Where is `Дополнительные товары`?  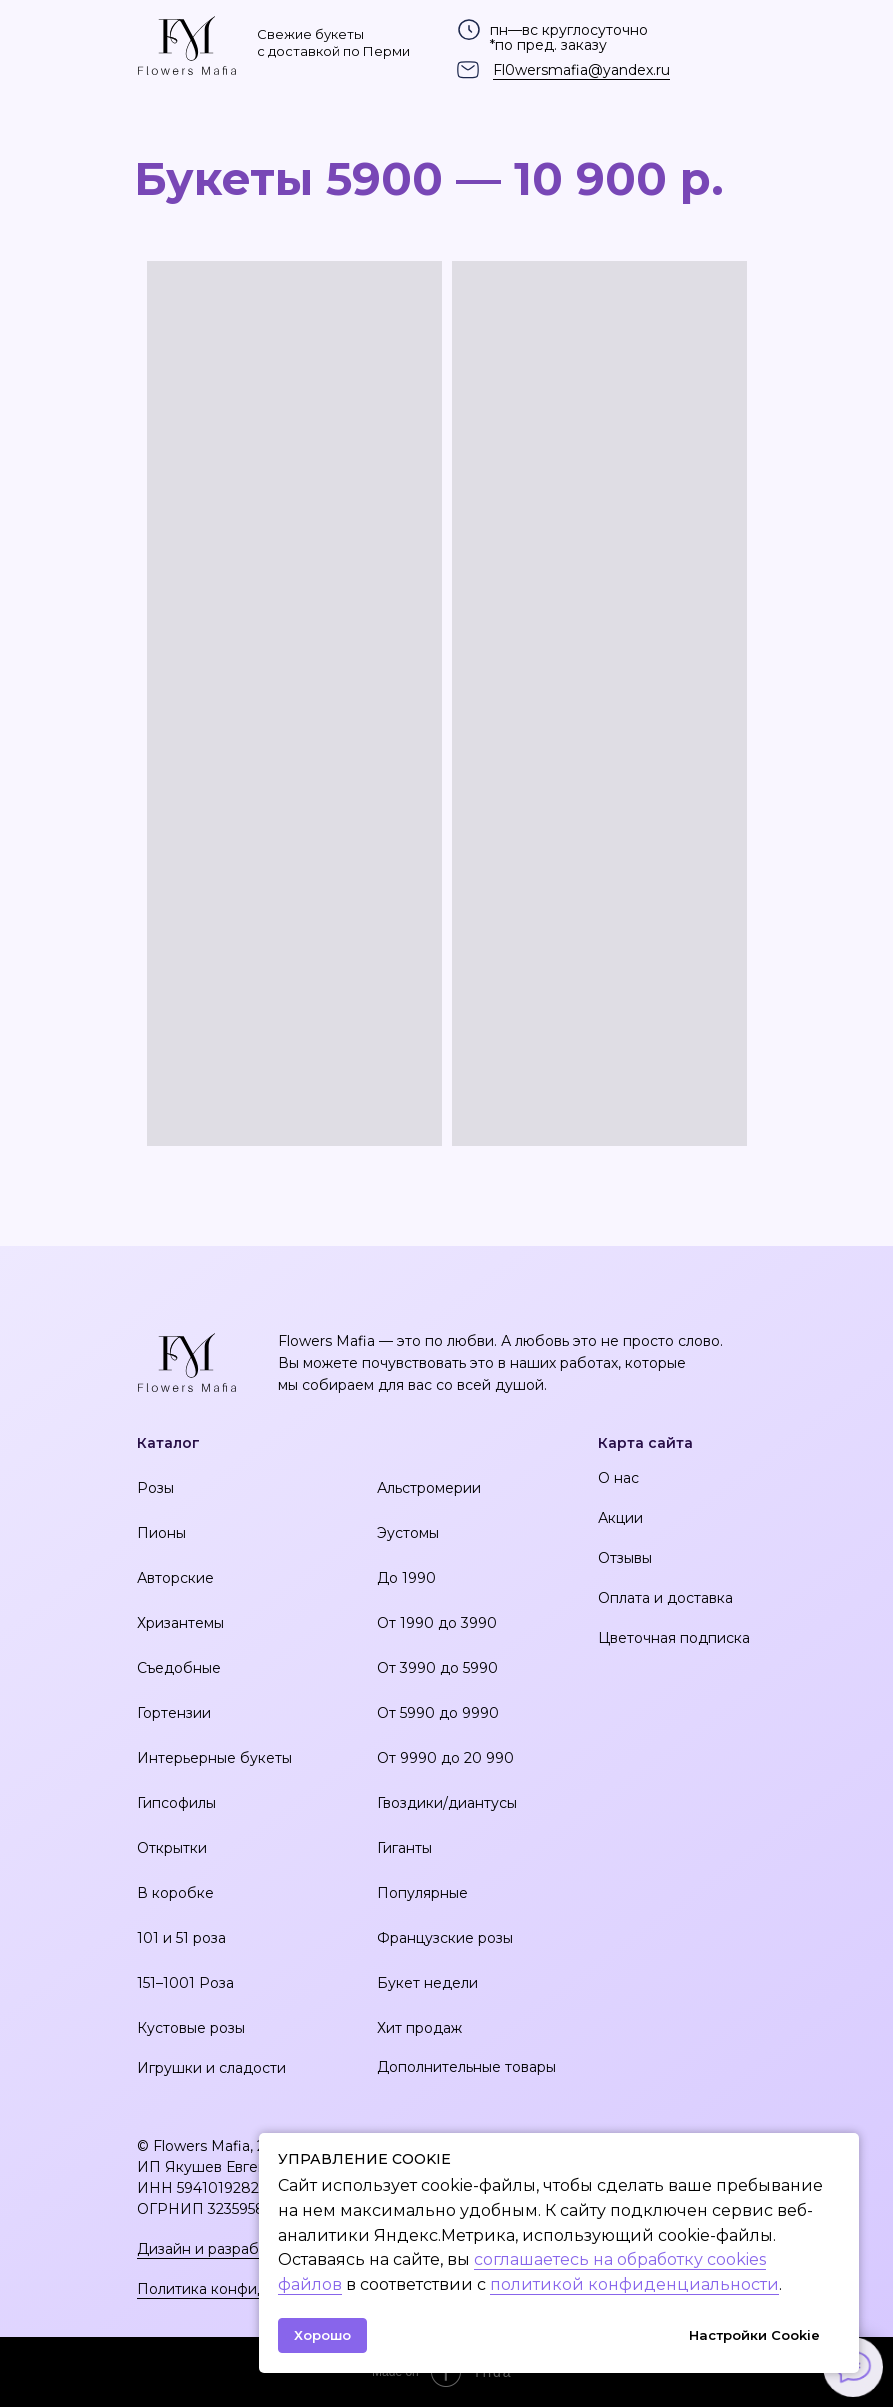 Дополнительные товары is located at coordinates (466, 2067).